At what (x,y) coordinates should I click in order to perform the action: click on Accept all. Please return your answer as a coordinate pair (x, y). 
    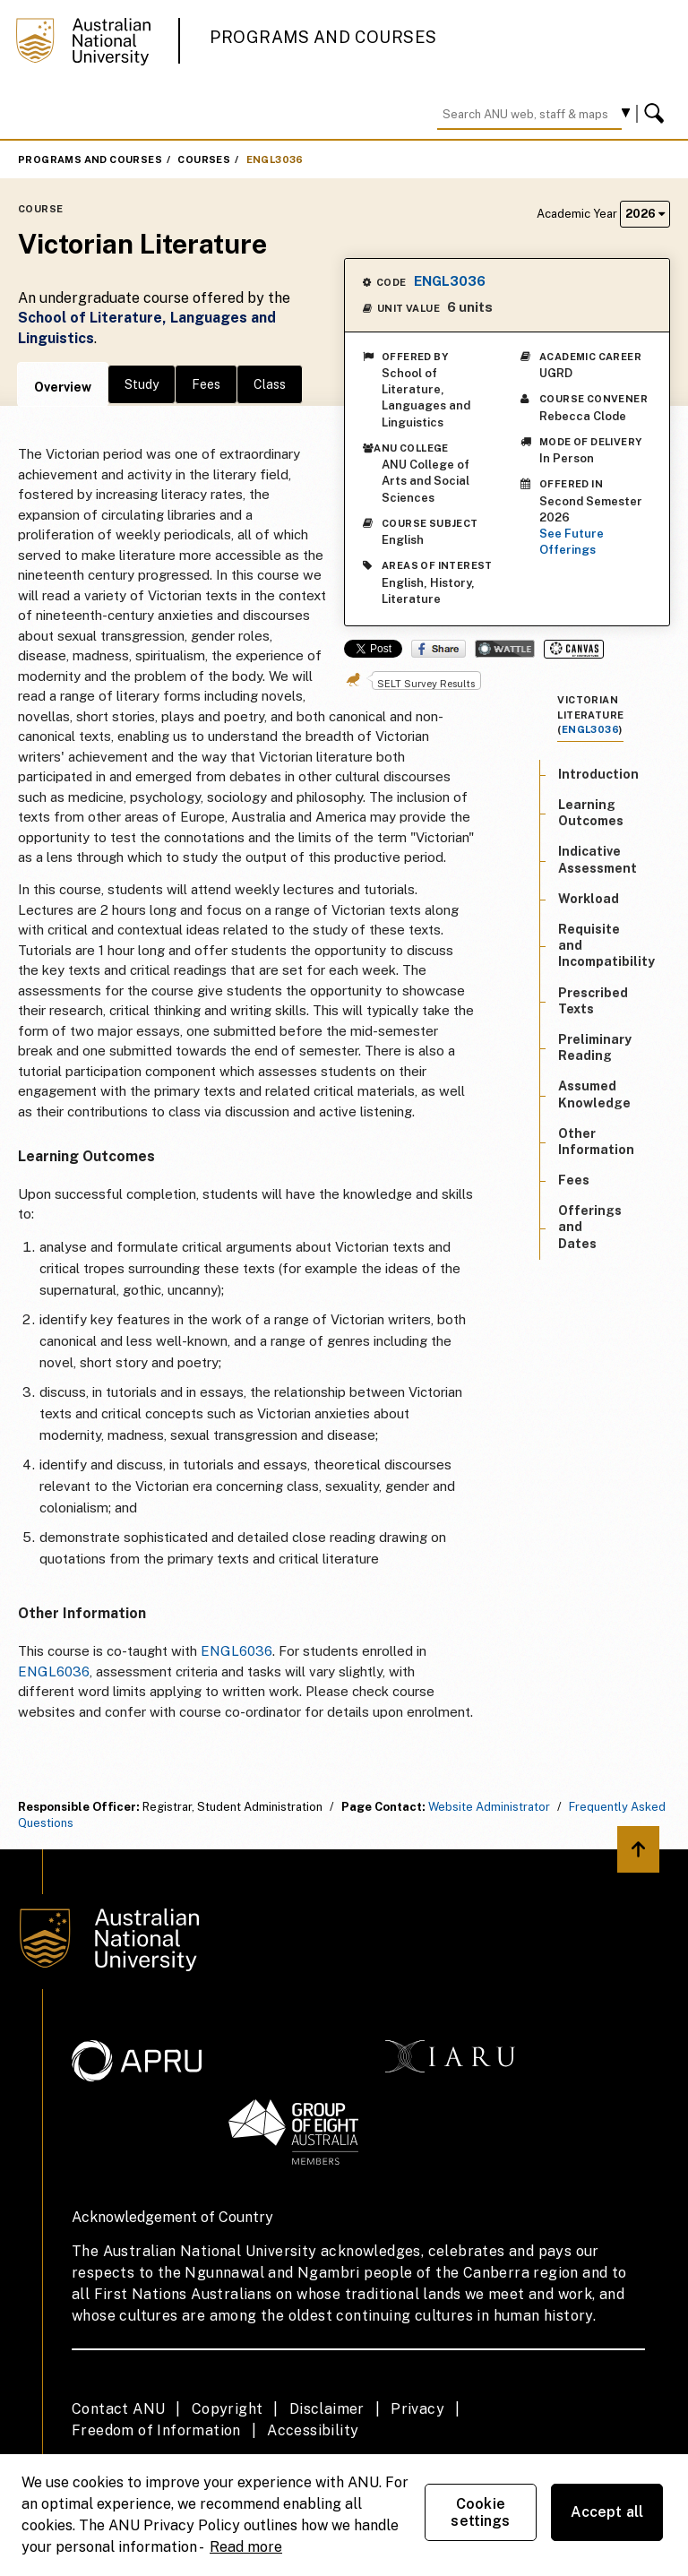
    Looking at the image, I should click on (607, 2511).